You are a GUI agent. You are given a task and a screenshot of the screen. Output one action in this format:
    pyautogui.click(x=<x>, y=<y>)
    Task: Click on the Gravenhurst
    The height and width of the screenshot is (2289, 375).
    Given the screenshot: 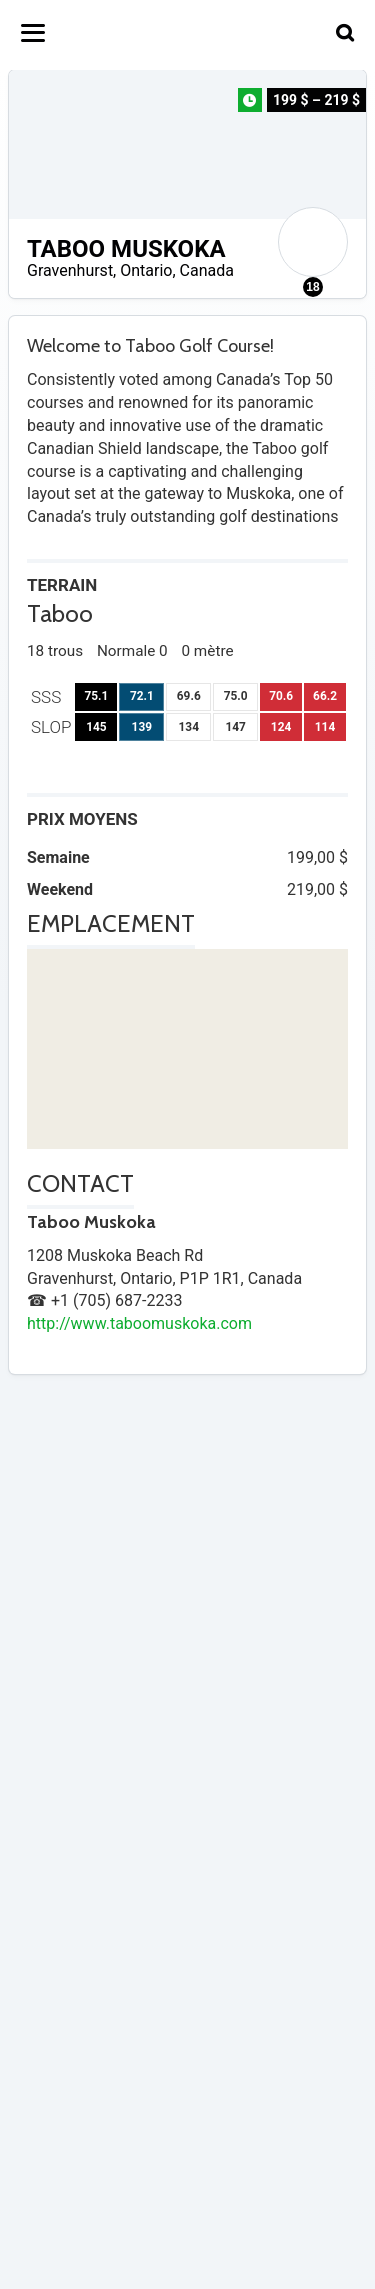 What is the action you would take?
    pyautogui.click(x=70, y=270)
    